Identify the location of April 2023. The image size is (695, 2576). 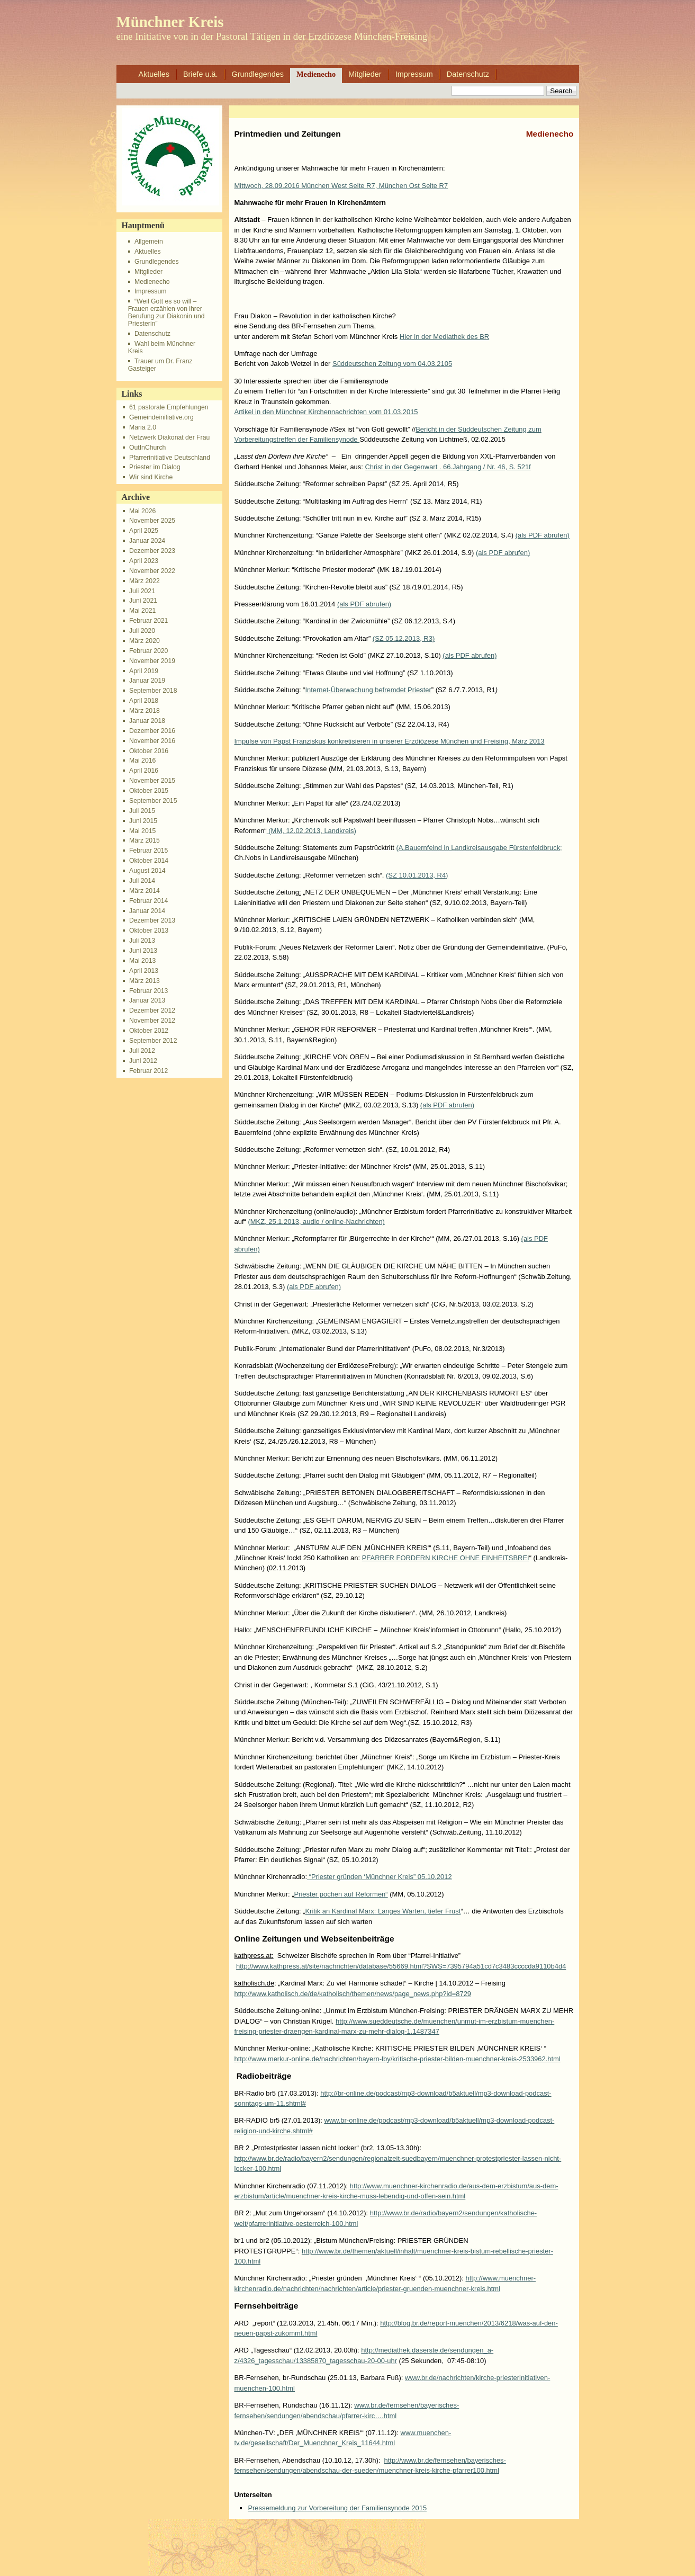
(143, 561).